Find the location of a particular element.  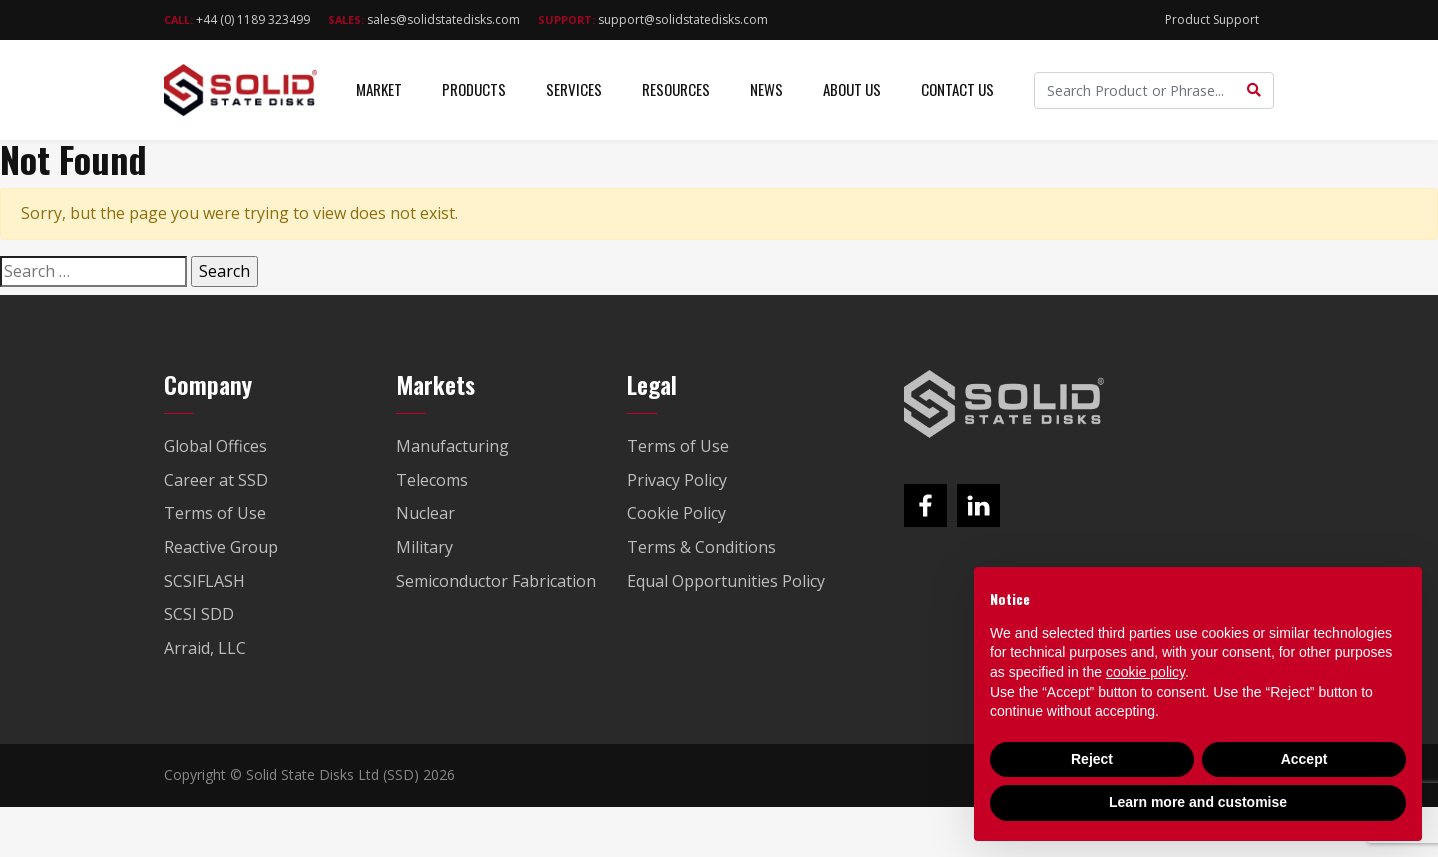

About Us is located at coordinates (852, 89).